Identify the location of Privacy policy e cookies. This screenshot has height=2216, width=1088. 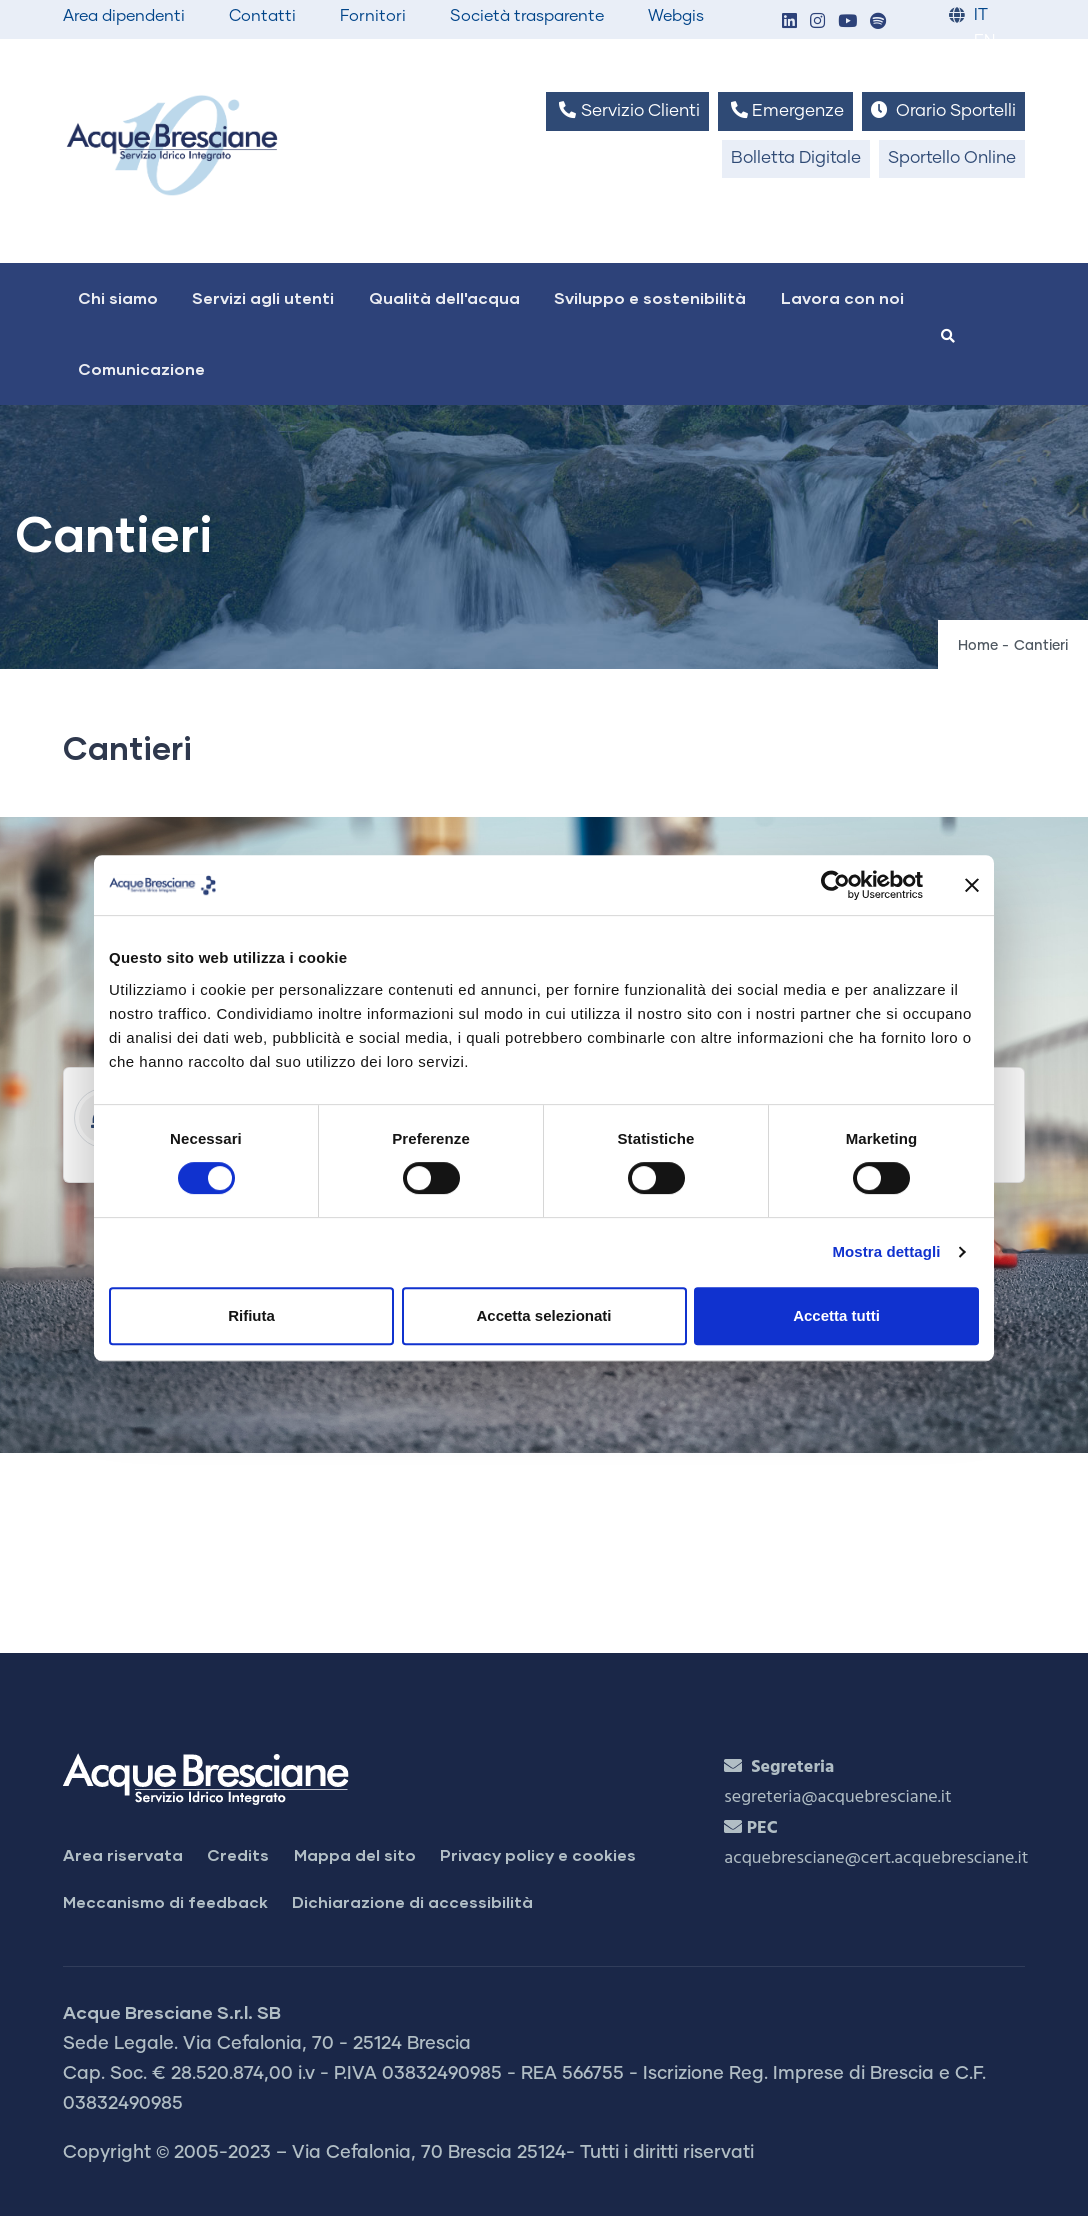
(538, 1854).